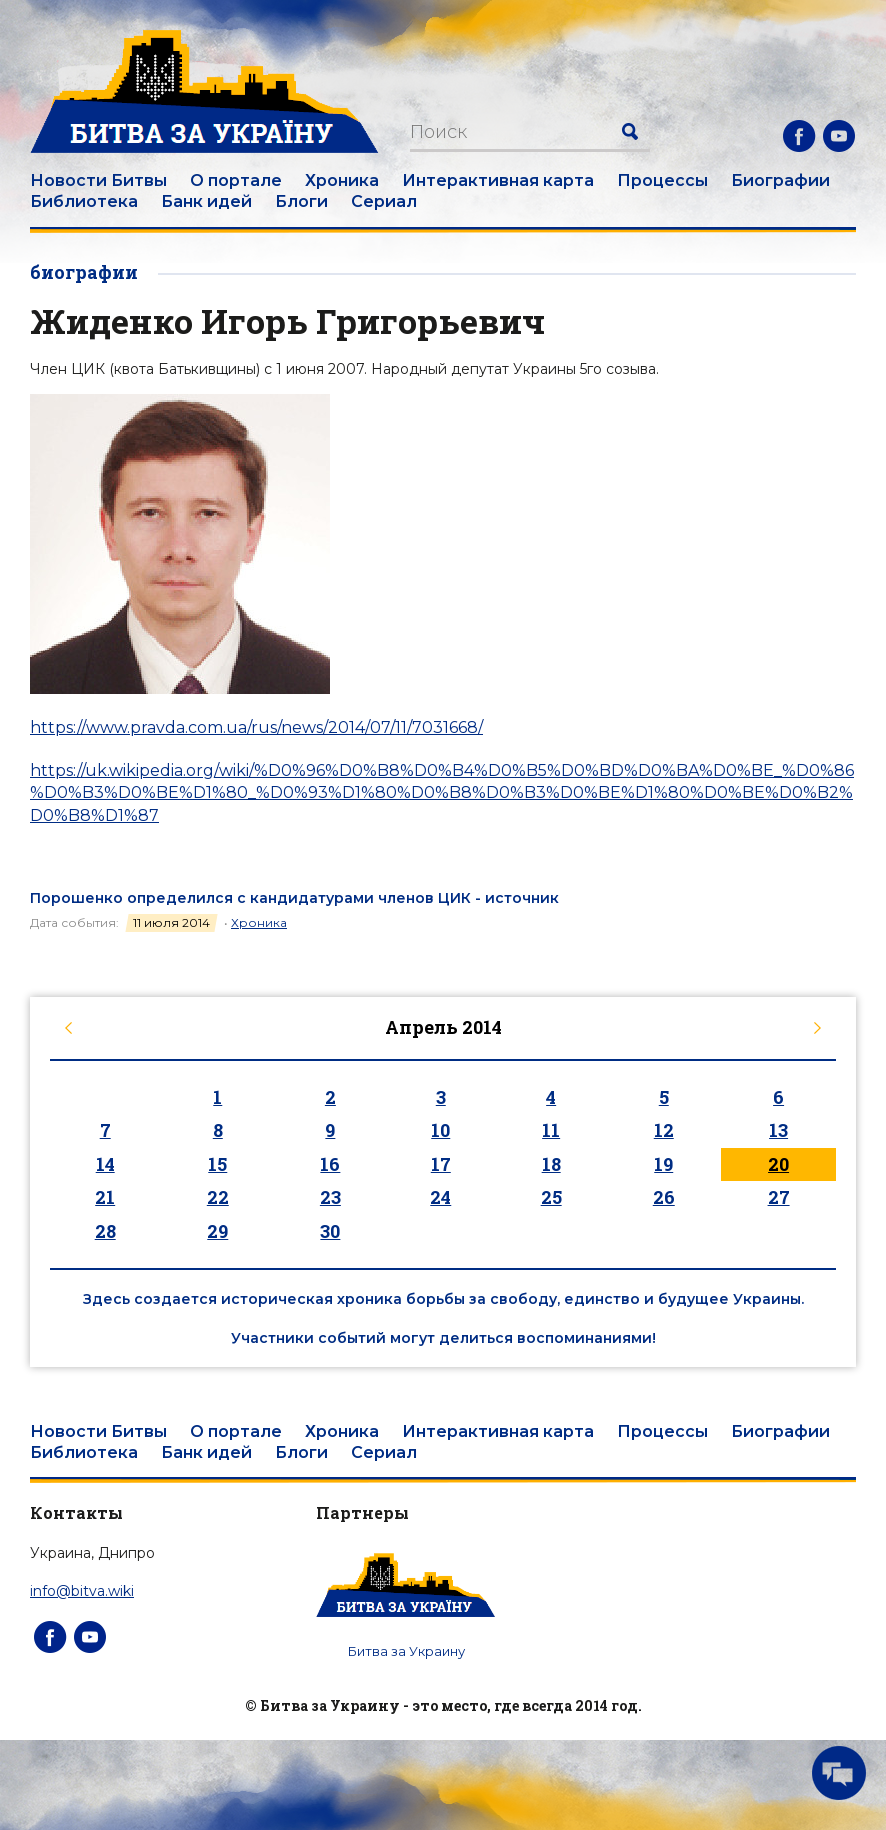 This screenshot has width=886, height=1830. Describe the element at coordinates (440, 1130) in the screenshot. I see `10` at that location.